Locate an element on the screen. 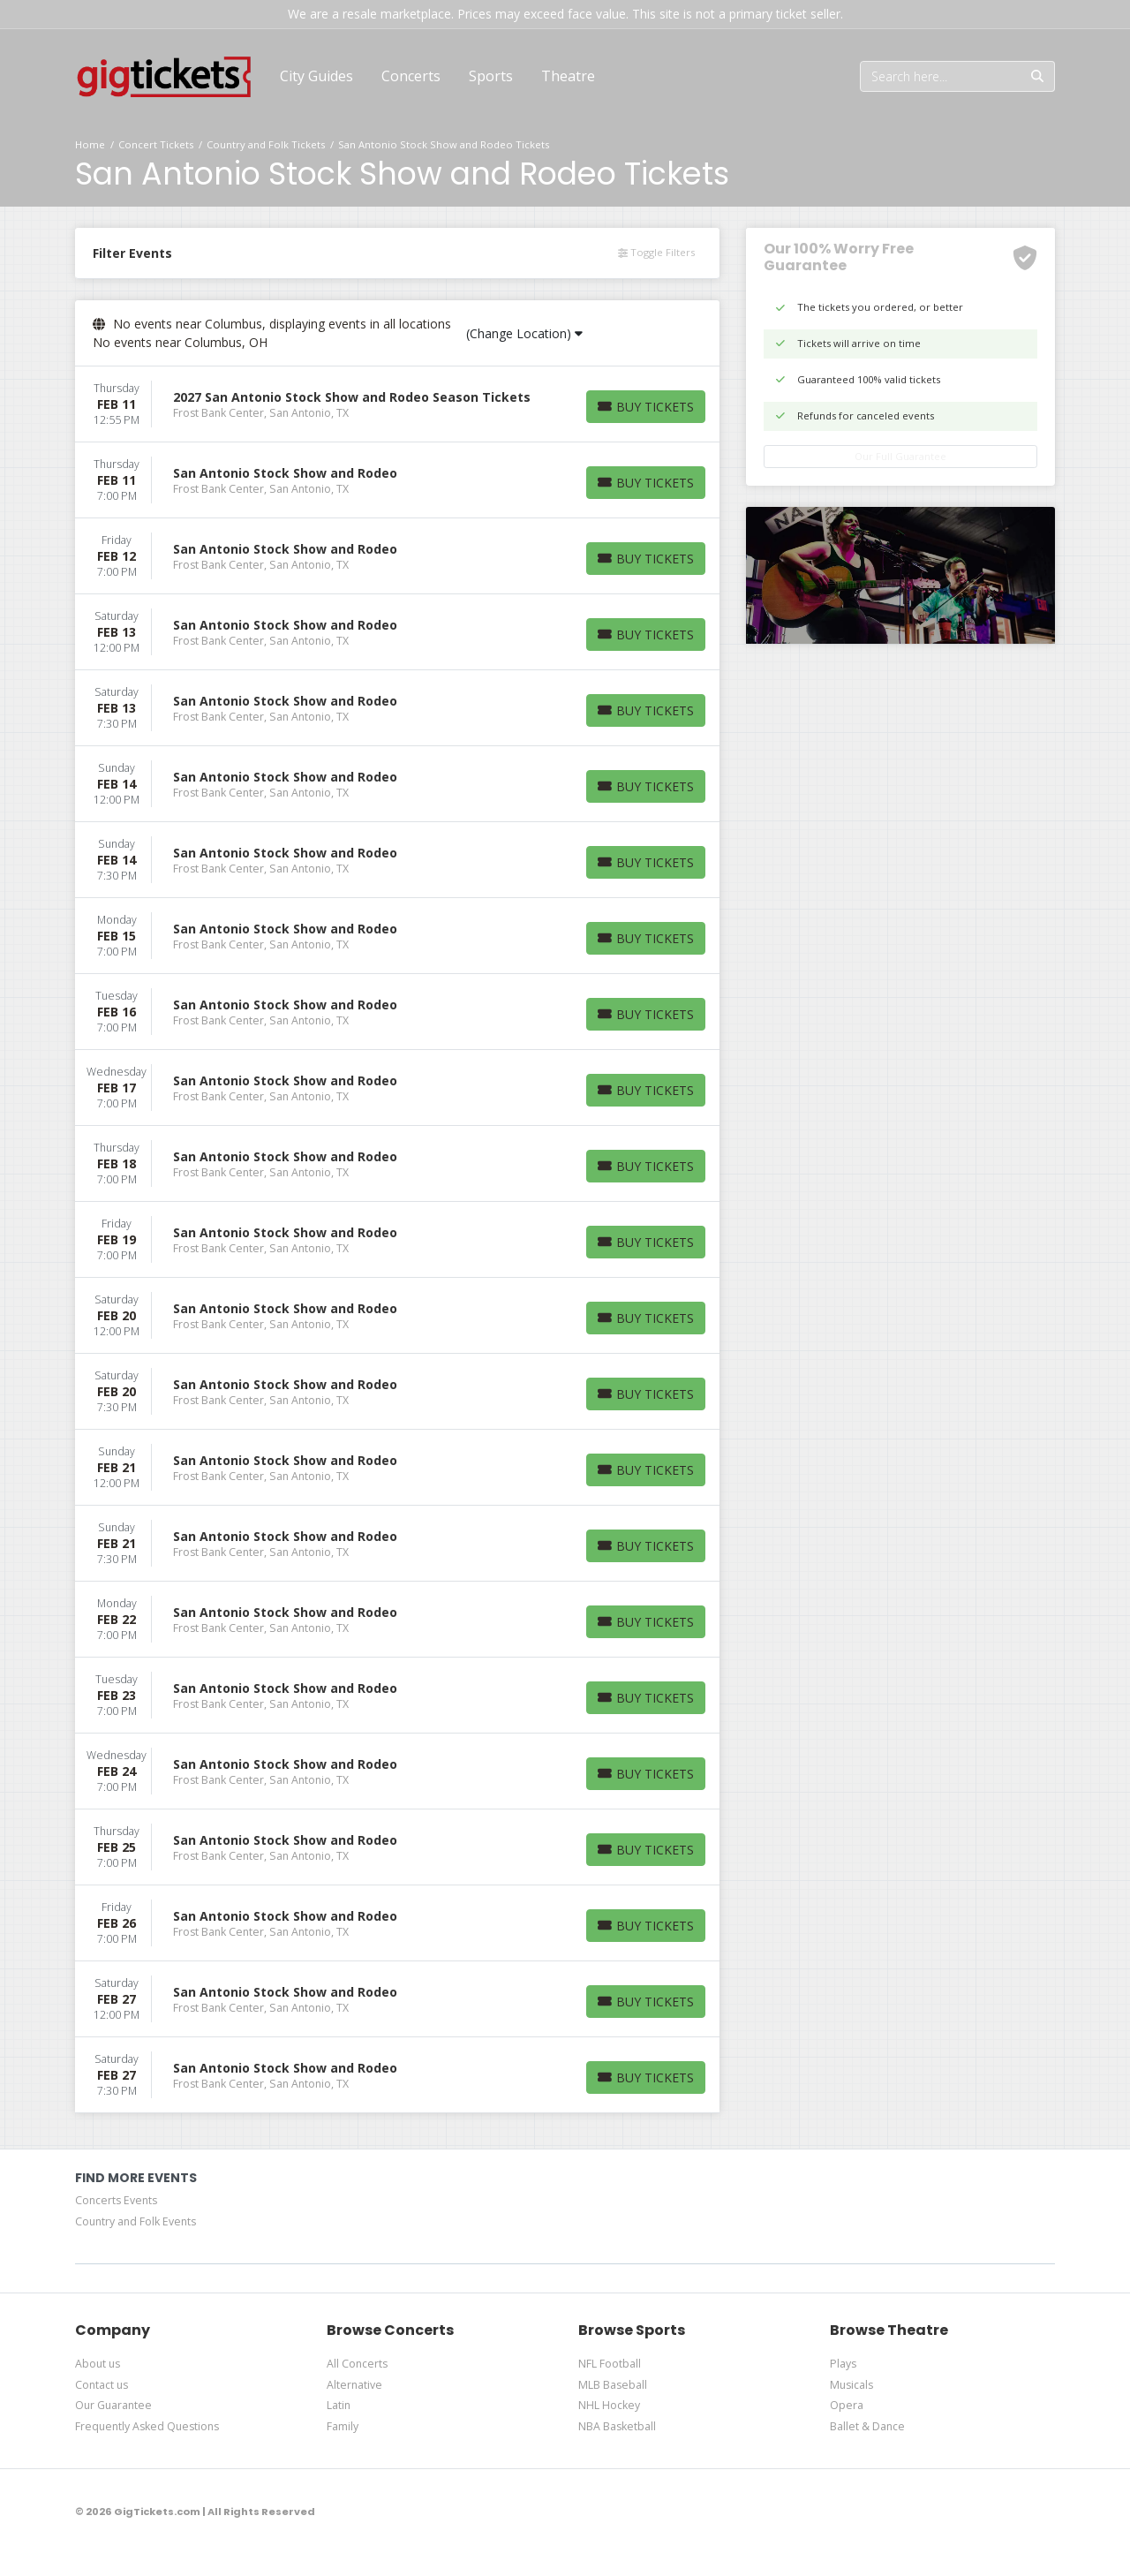 The width and height of the screenshot is (1130, 2576). NBA Basketball is located at coordinates (617, 2426).